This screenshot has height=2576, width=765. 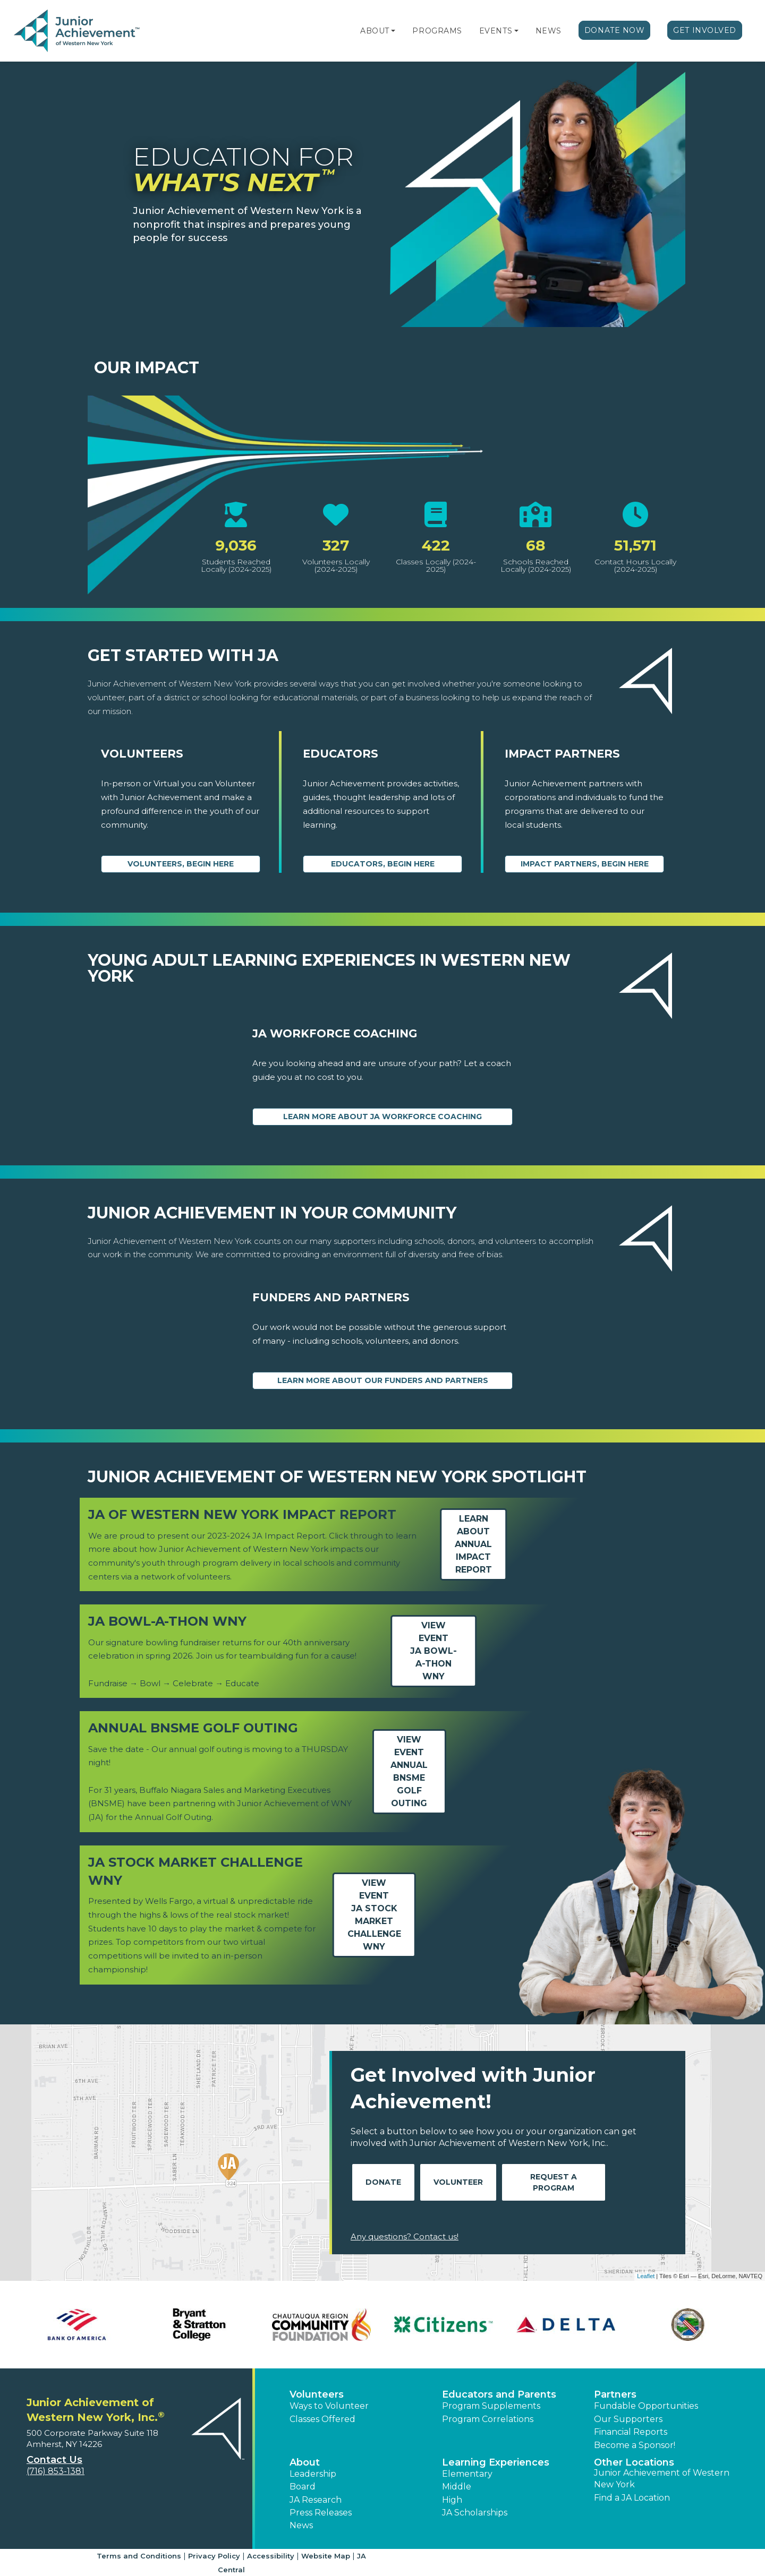 I want to click on Program Supplements [button], so click(x=491, y=2406).